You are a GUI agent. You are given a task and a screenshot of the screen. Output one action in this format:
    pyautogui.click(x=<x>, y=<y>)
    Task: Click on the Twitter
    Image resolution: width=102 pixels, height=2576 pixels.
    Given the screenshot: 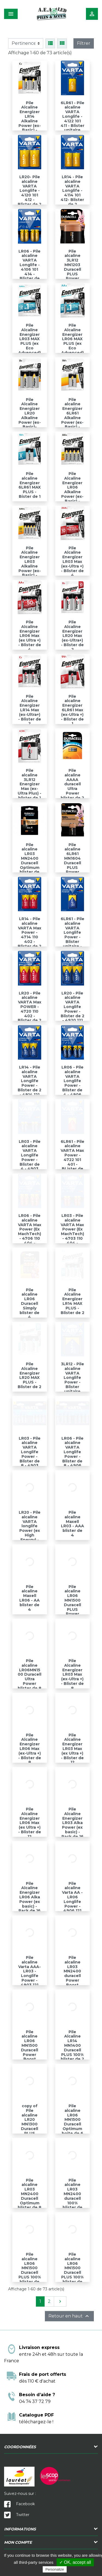 What is the action you would take?
    pyautogui.click(x=16, y=2514)
    